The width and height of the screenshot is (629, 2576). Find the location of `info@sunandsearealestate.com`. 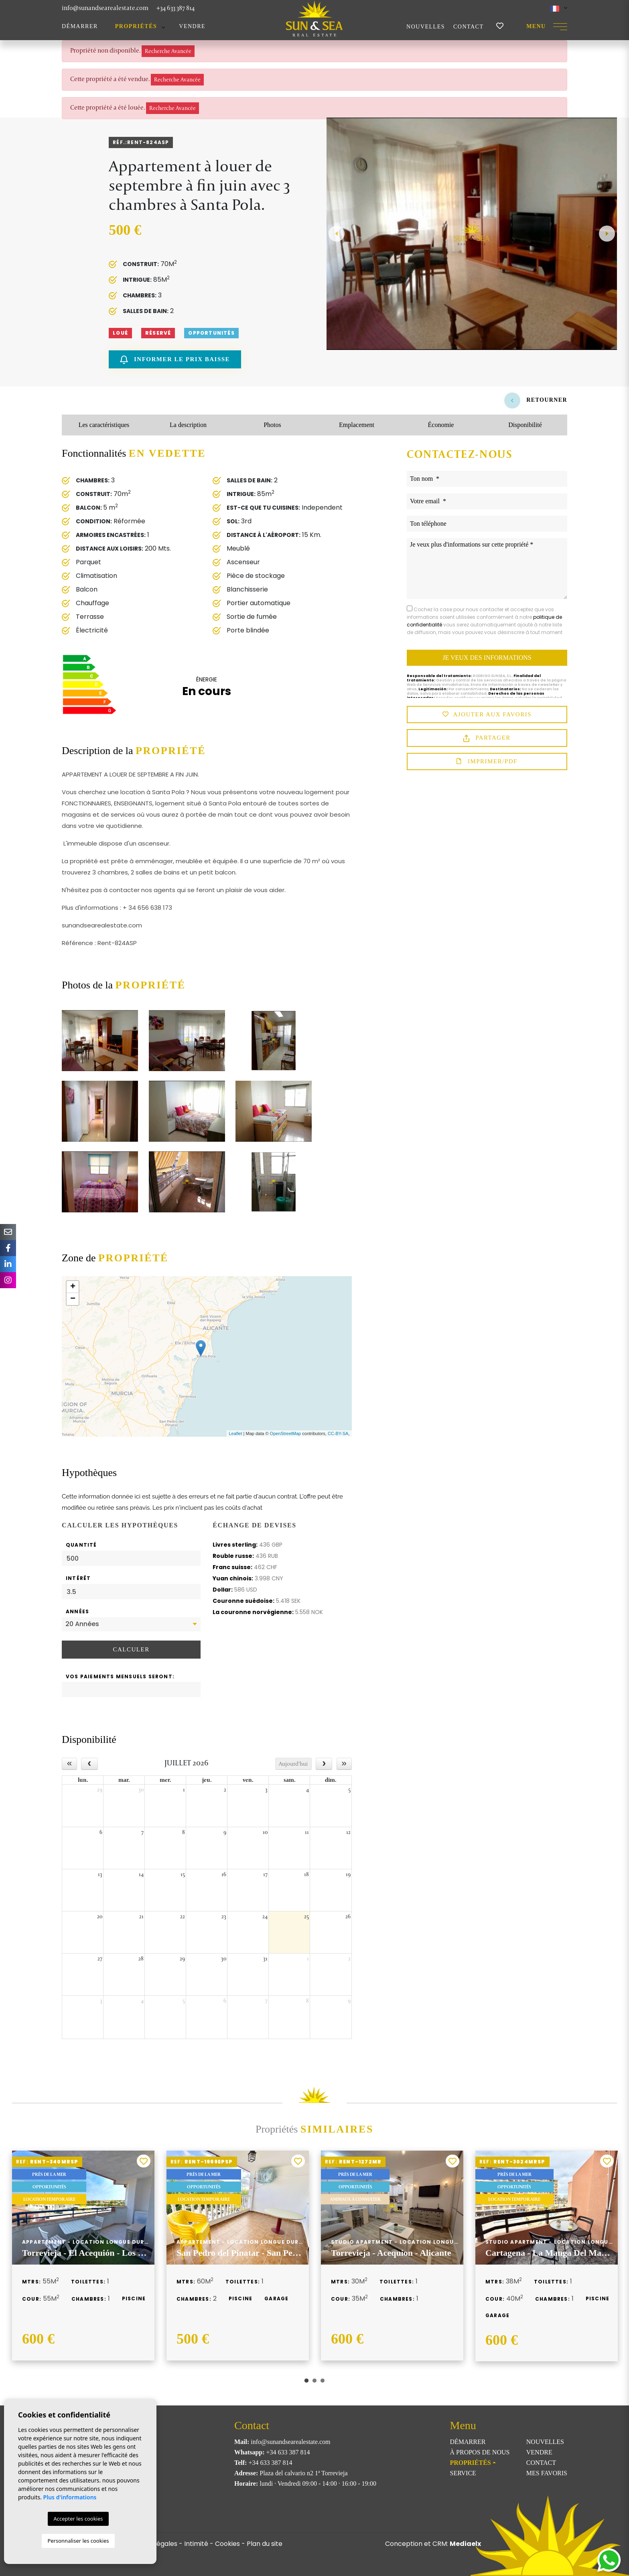

info@sunandsearealestate.com is located at coordinates (105, 8).